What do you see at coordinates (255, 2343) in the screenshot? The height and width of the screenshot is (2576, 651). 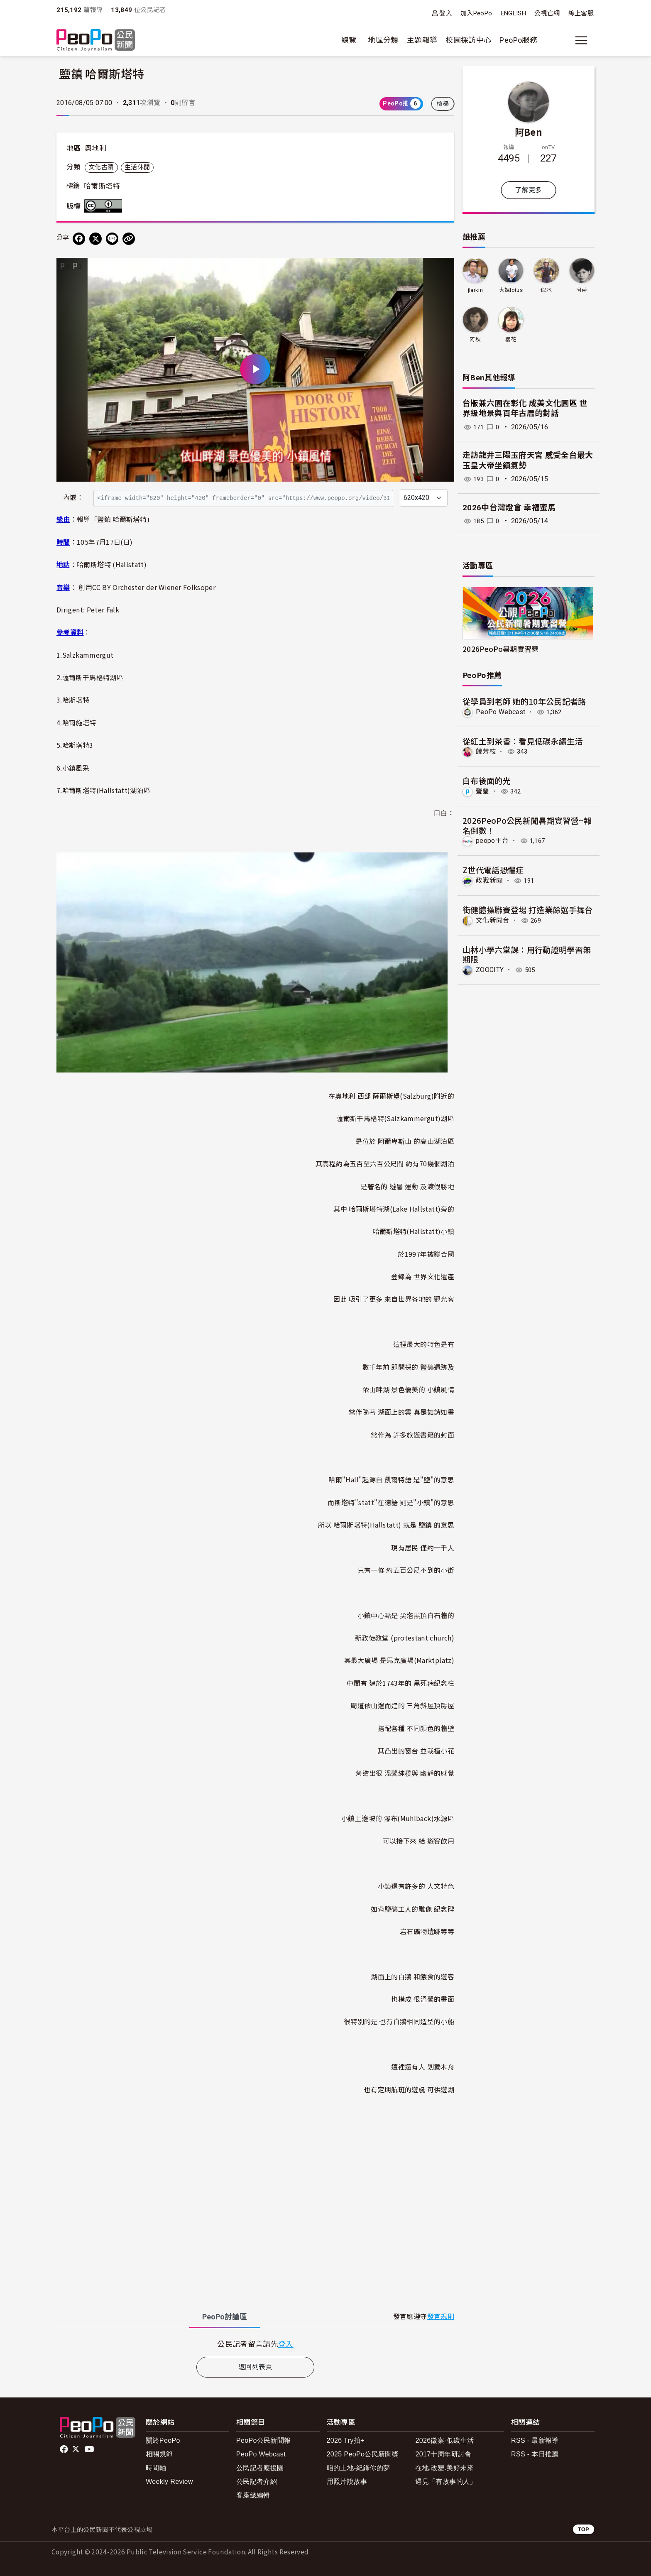 I see `[tabpanel]` at bounding box center [255, 2343].